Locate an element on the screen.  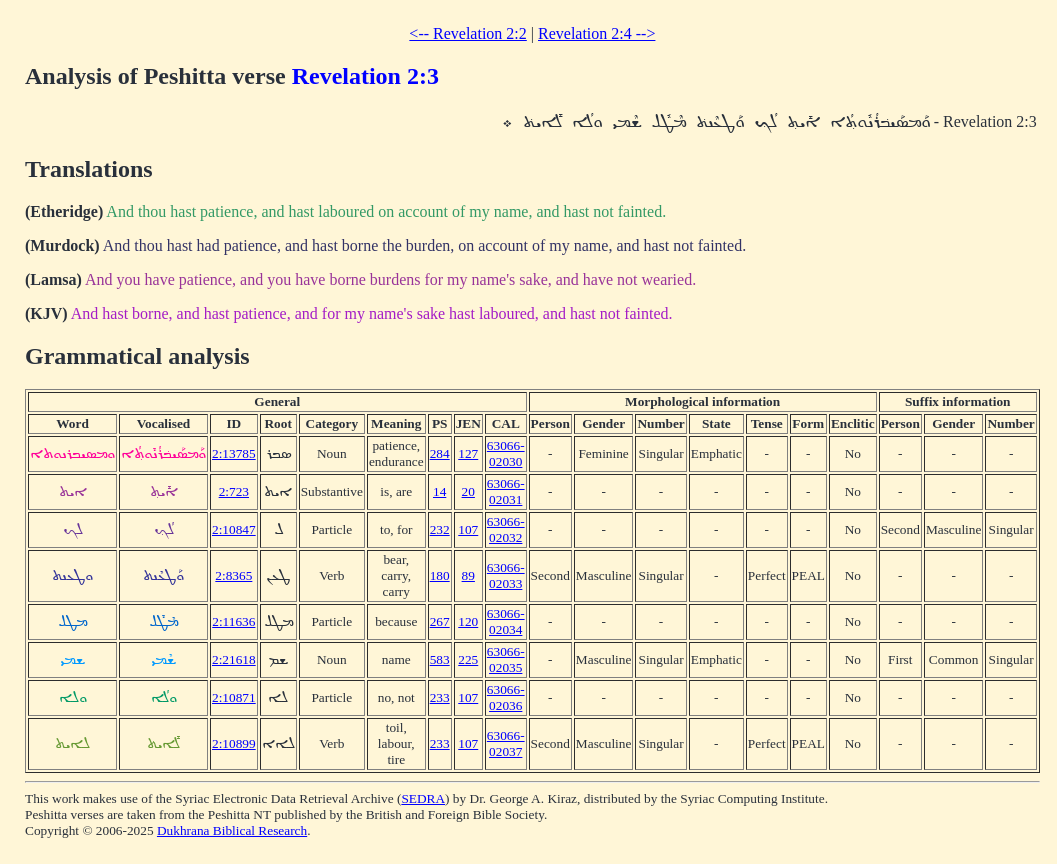
14 is located at coordinates (439, 491).